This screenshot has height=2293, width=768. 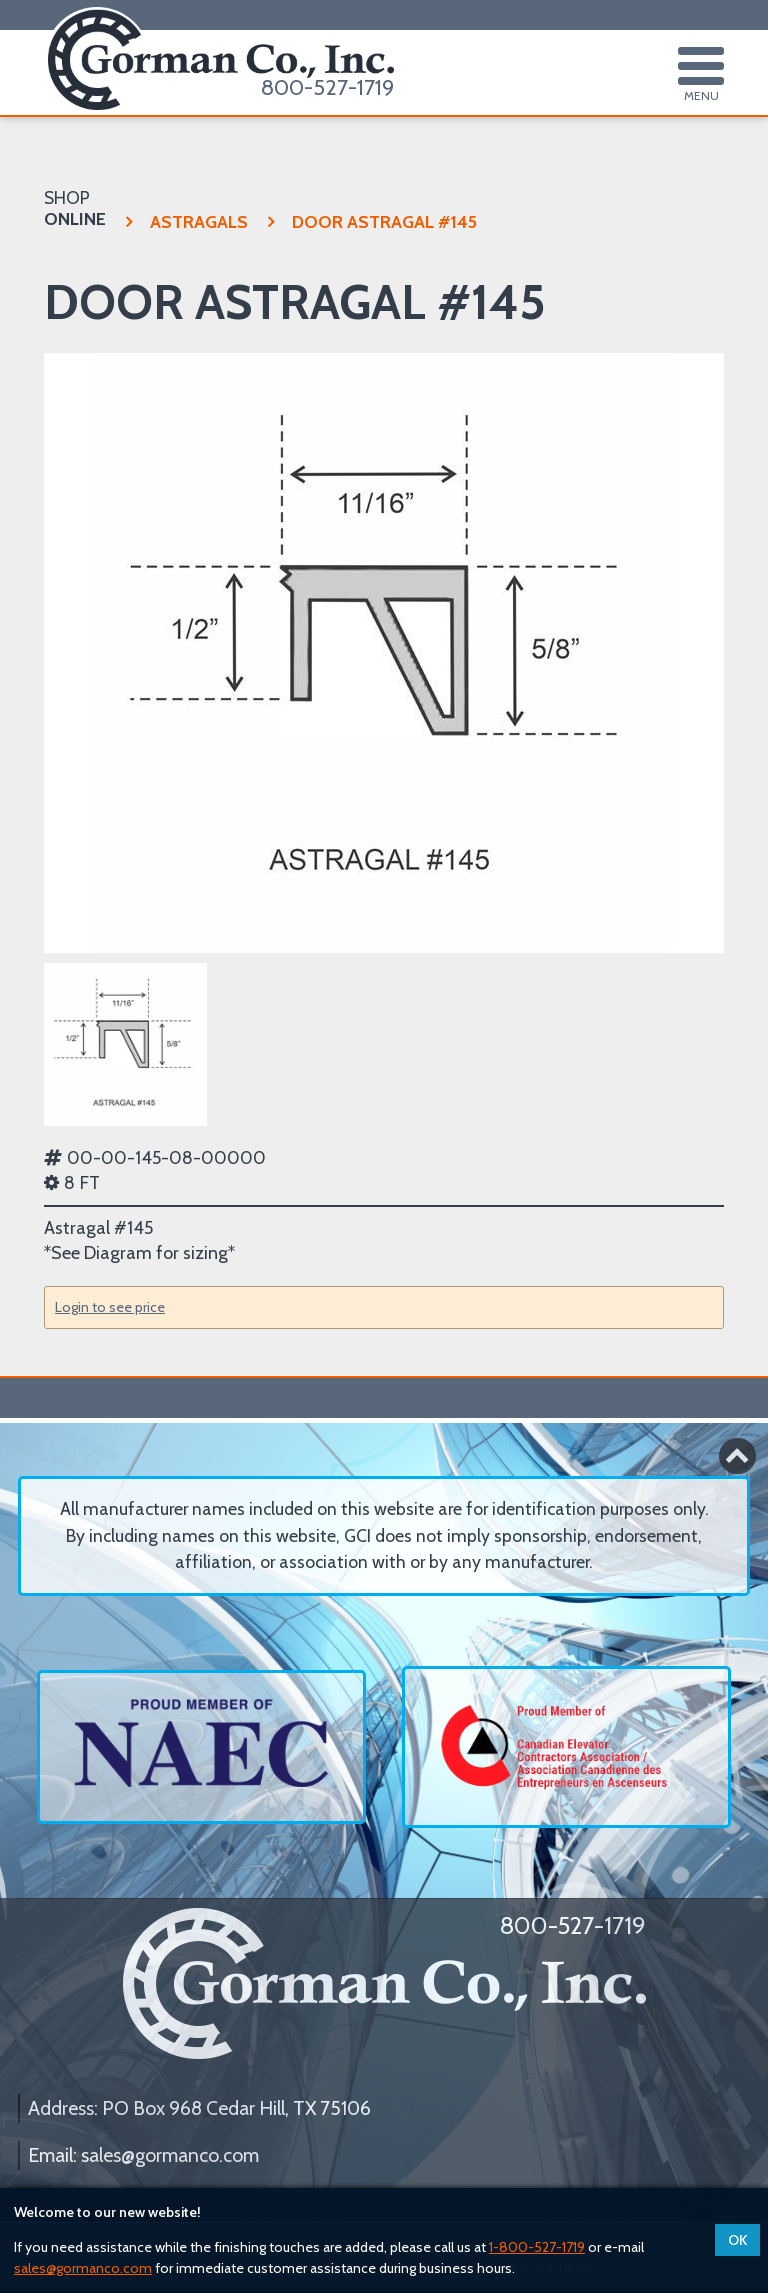 What do you see at coordinates (537, 2247) in the screenshot?
I see `1-800-527-1719` at bounding box center [537, 2247].